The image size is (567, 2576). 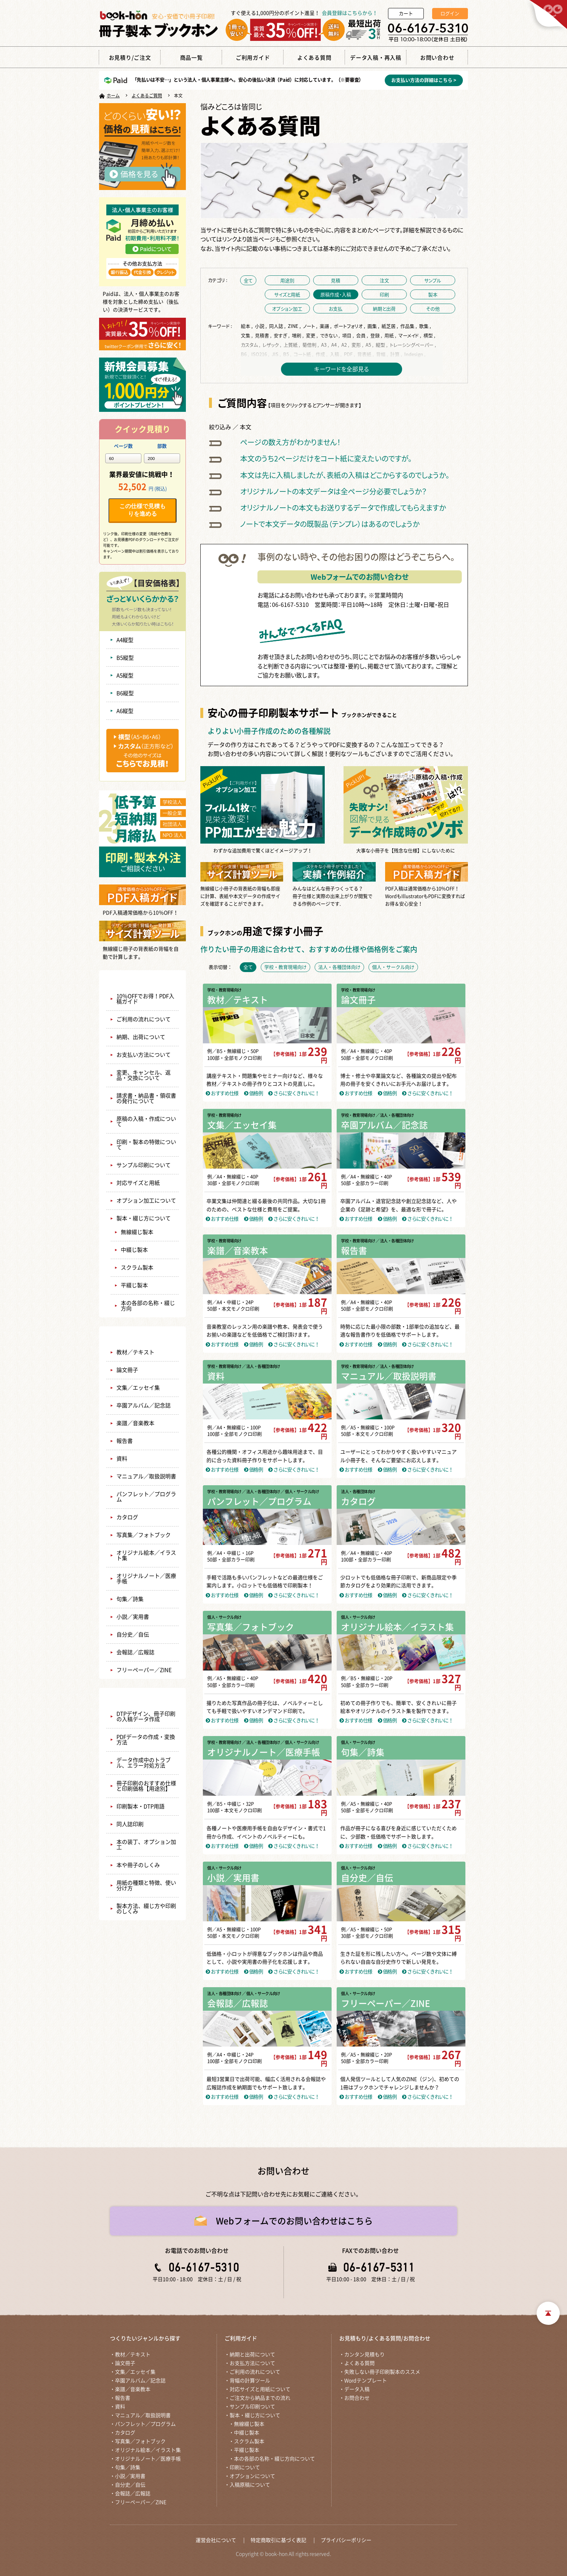 What do you see at coordinates (293, 1093) in the screenshot?
I see `さらに安くきれいに！` at bounding box center [293, 1093].